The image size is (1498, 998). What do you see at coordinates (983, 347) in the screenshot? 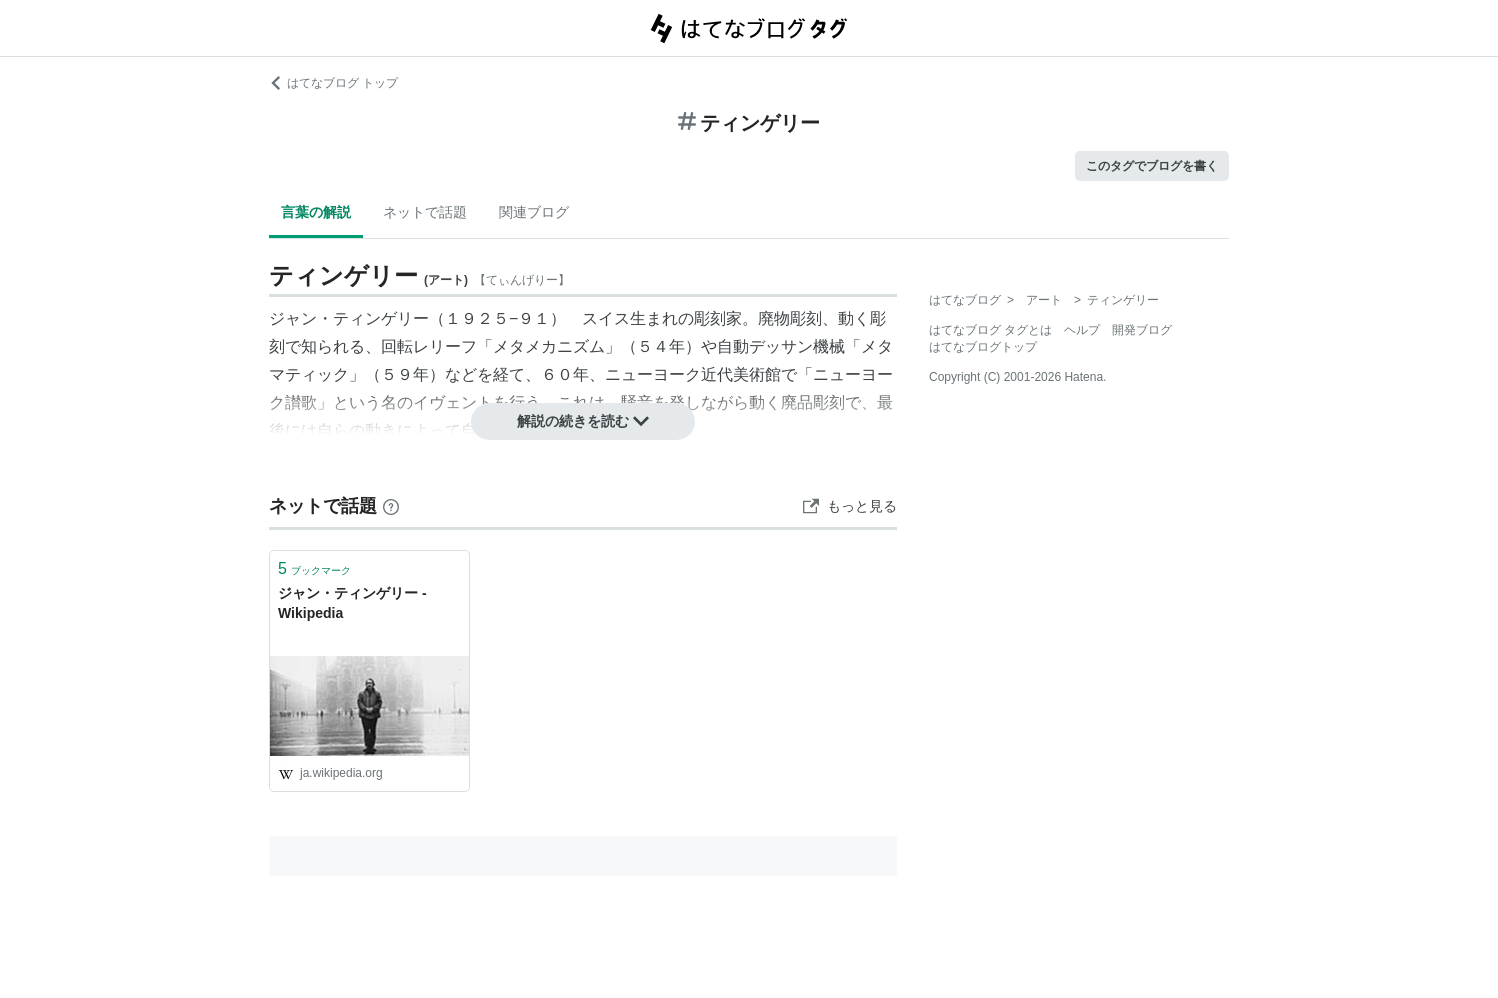
I see `はてなブログトップ` at bounding box center [983, 347].